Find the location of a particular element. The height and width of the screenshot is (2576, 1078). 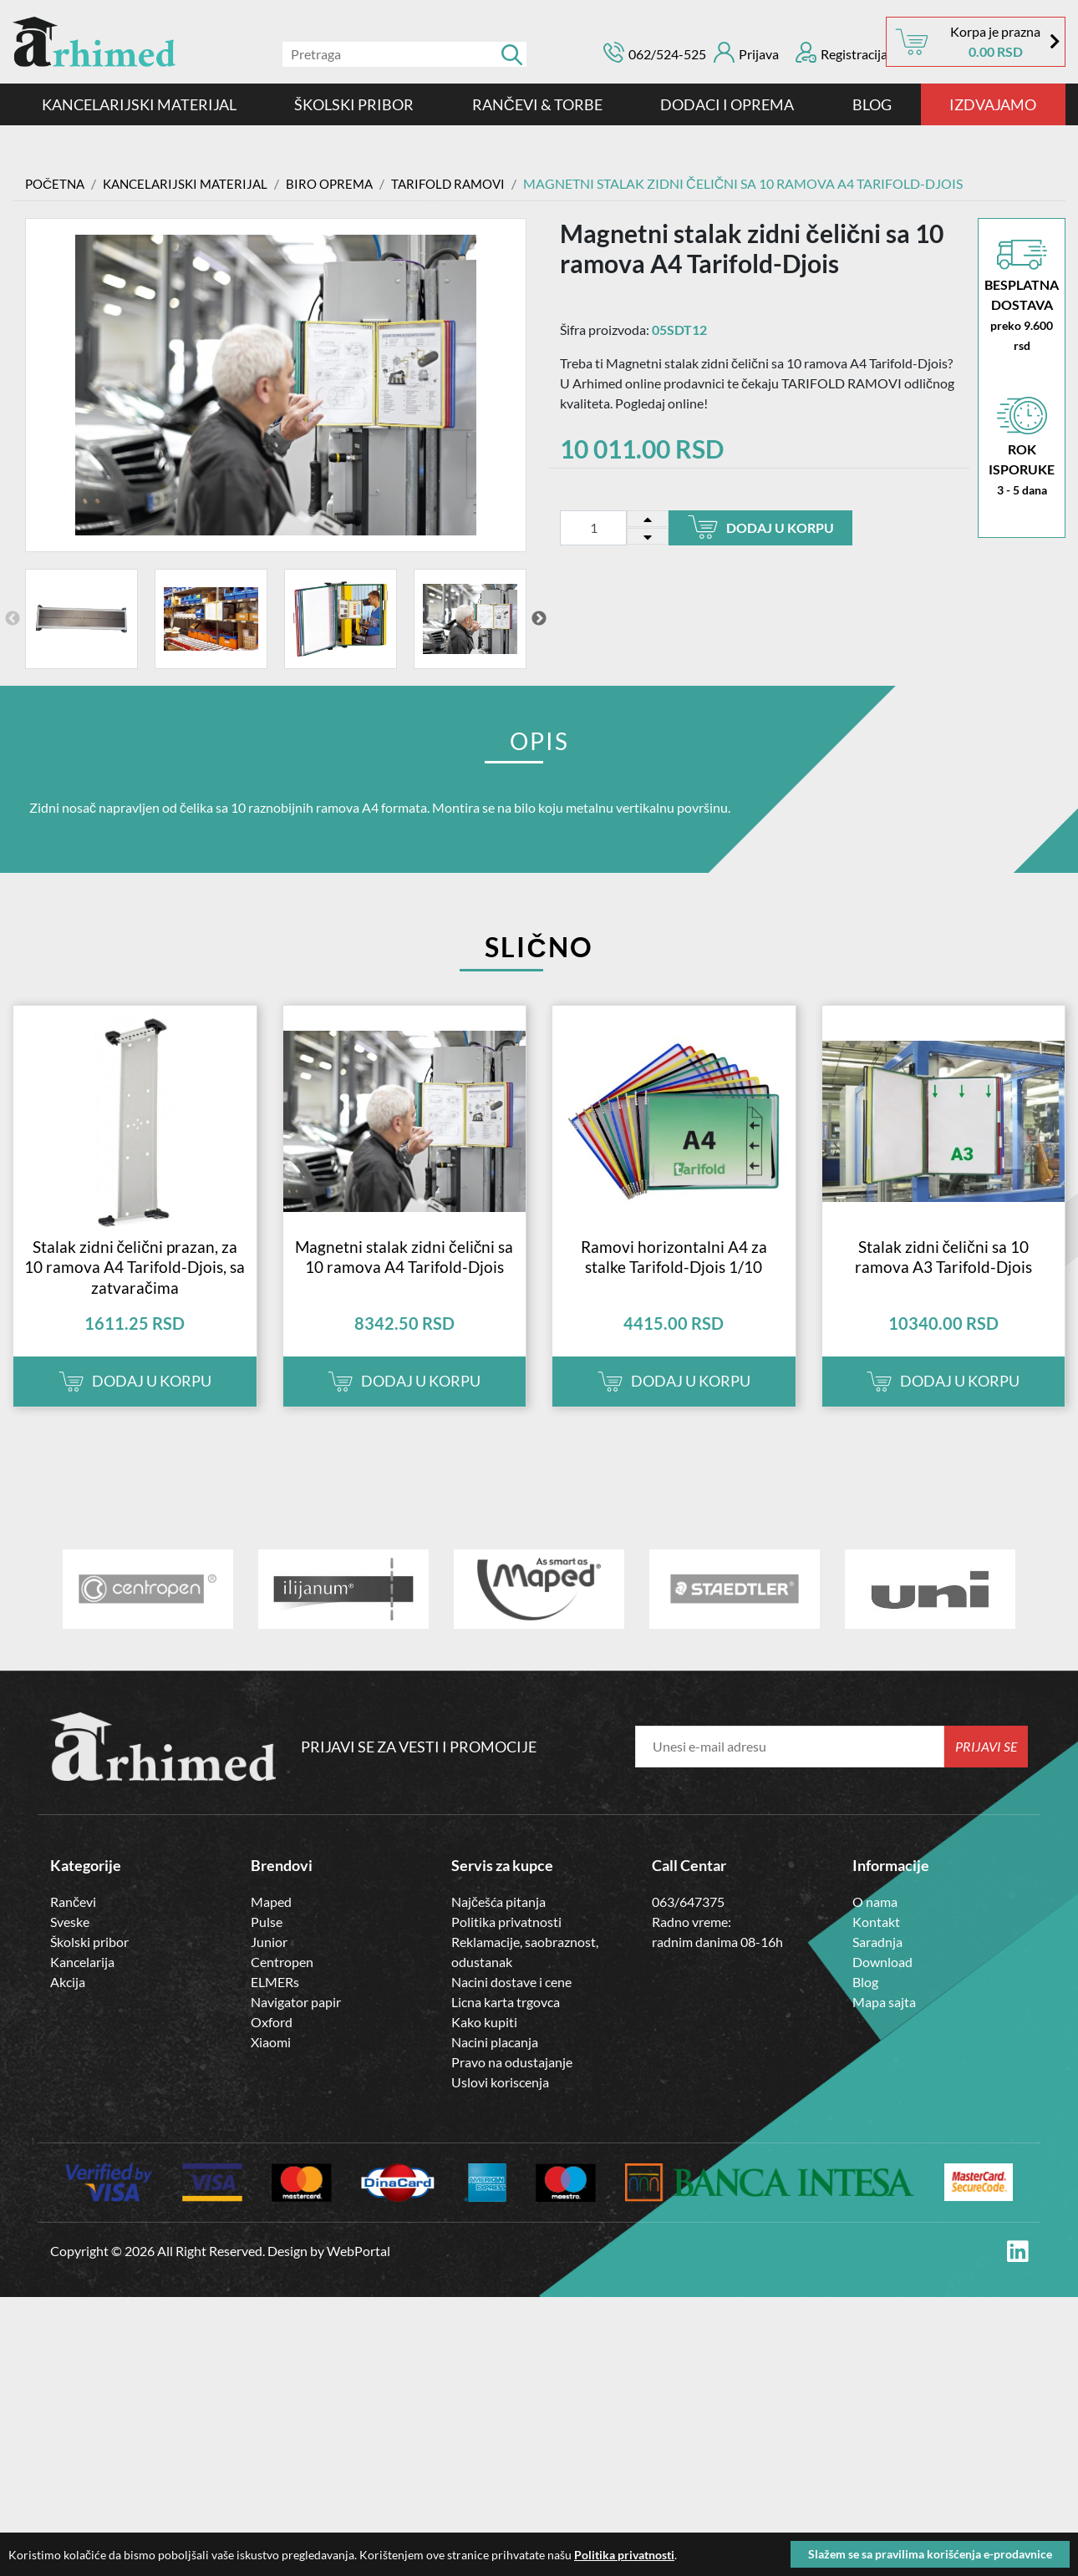

Školski pribor is located at coordinates (89, 1962).